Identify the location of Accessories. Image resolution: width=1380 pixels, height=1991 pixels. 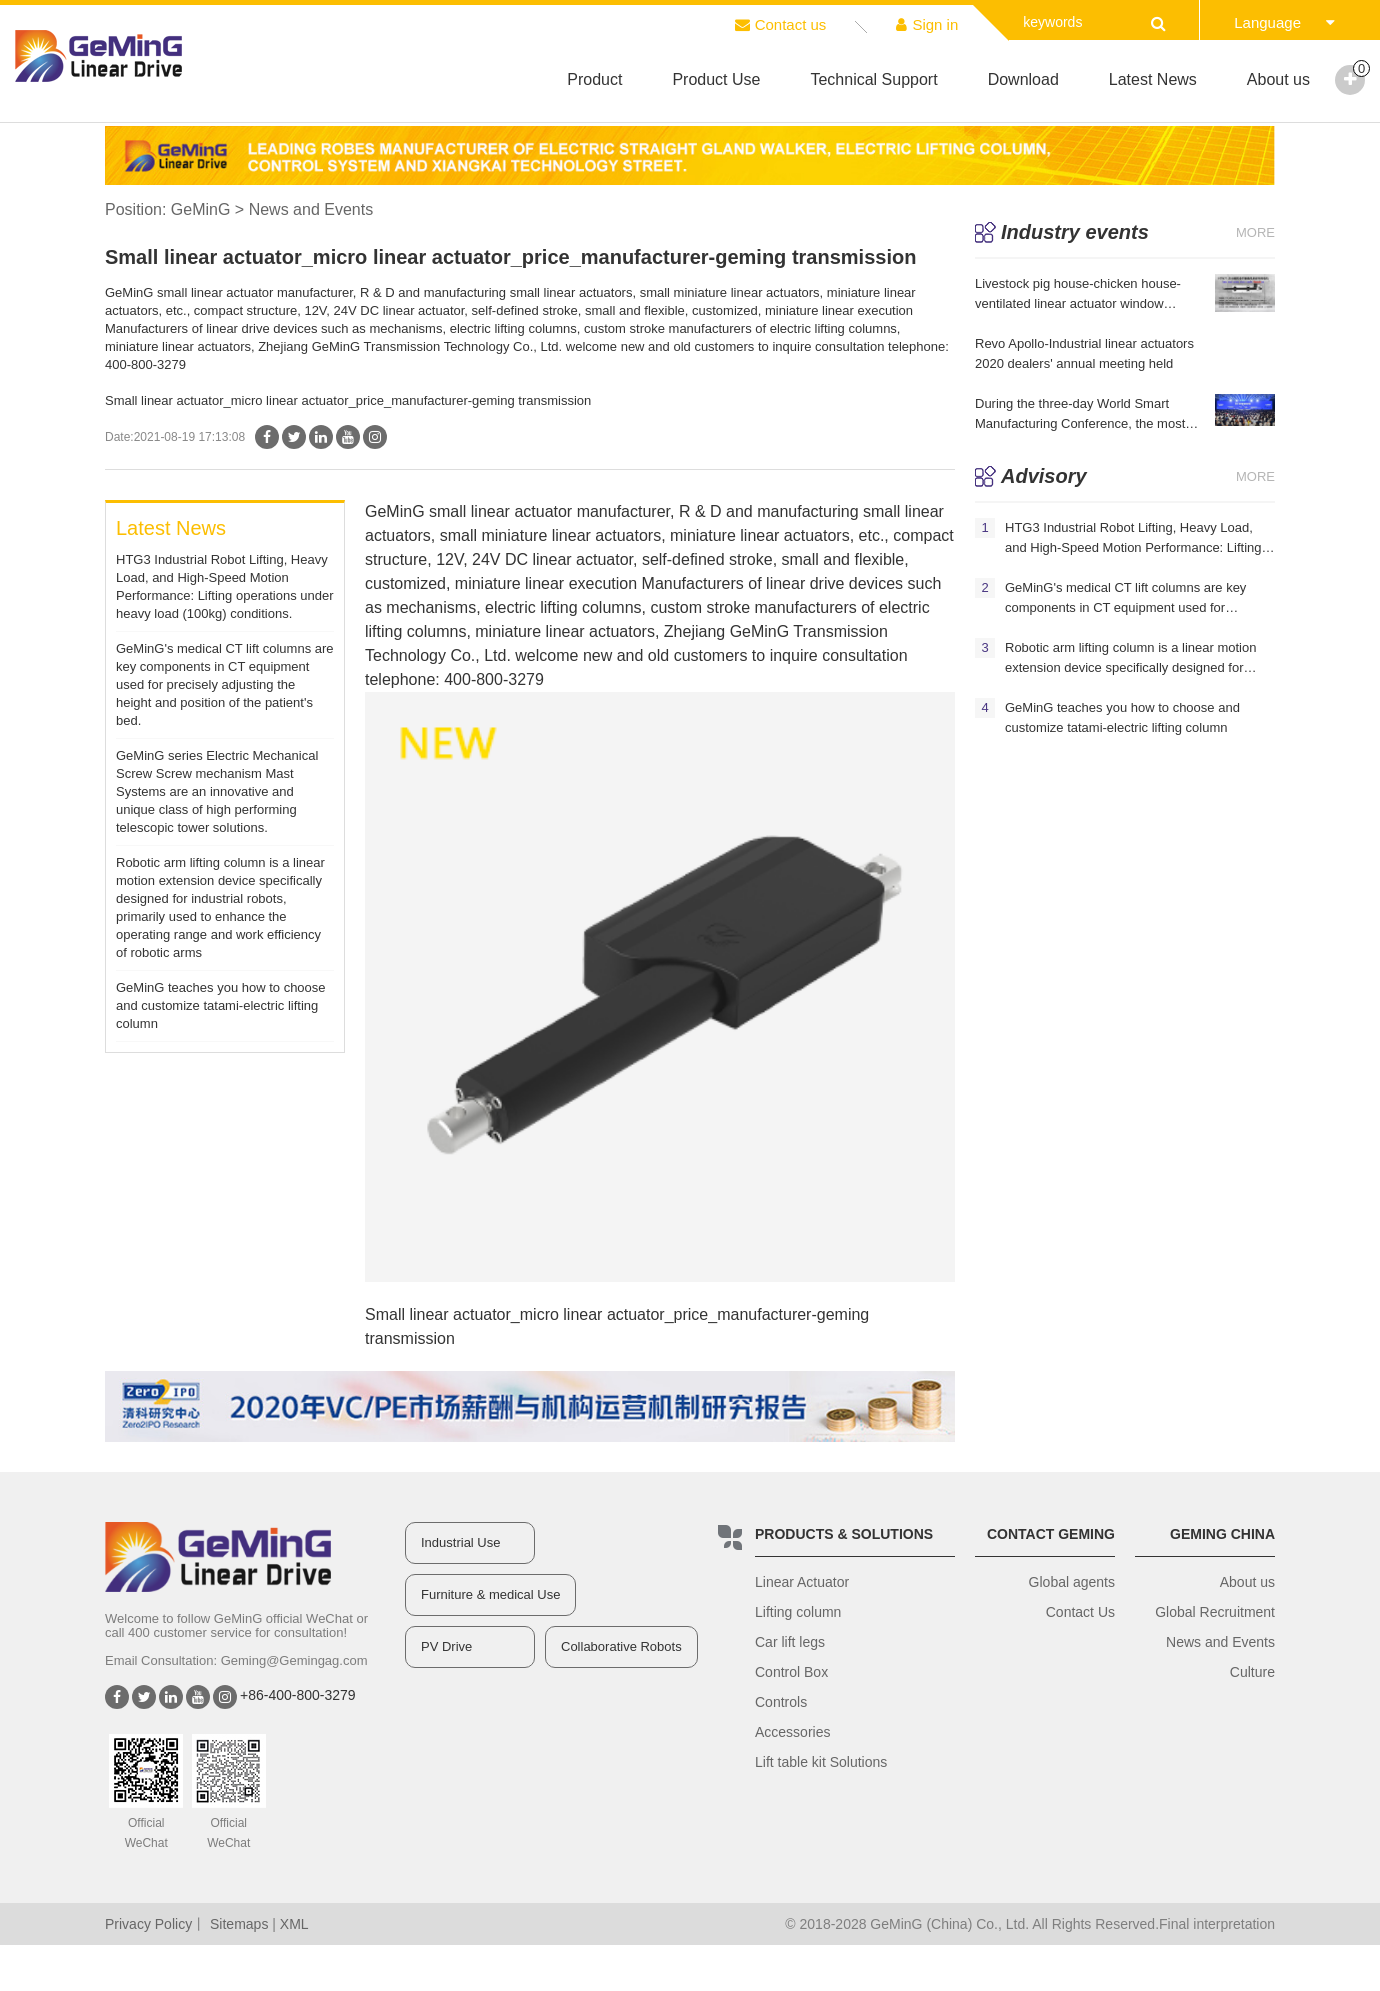
(792, 1732).